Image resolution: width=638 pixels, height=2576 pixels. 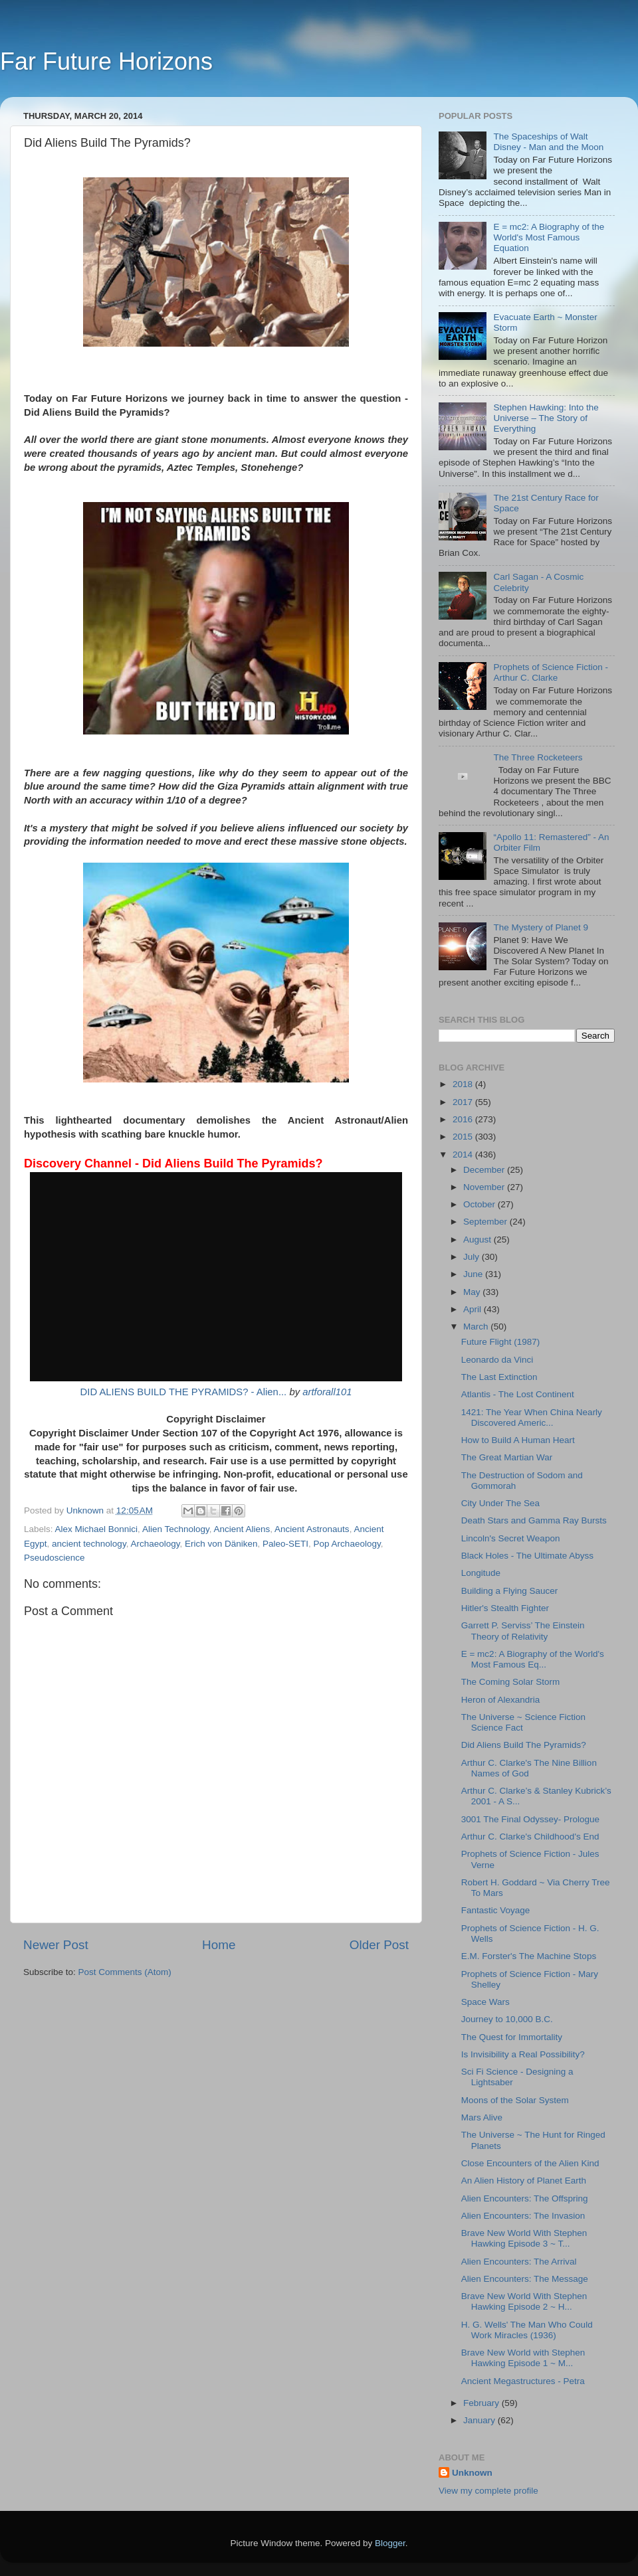 What do you see at coordinates (532, 1659) in the screenshot?
I see `E = mc2: A Biography of the World's Most Famous Eq...` at bounding box center [532, 1659].